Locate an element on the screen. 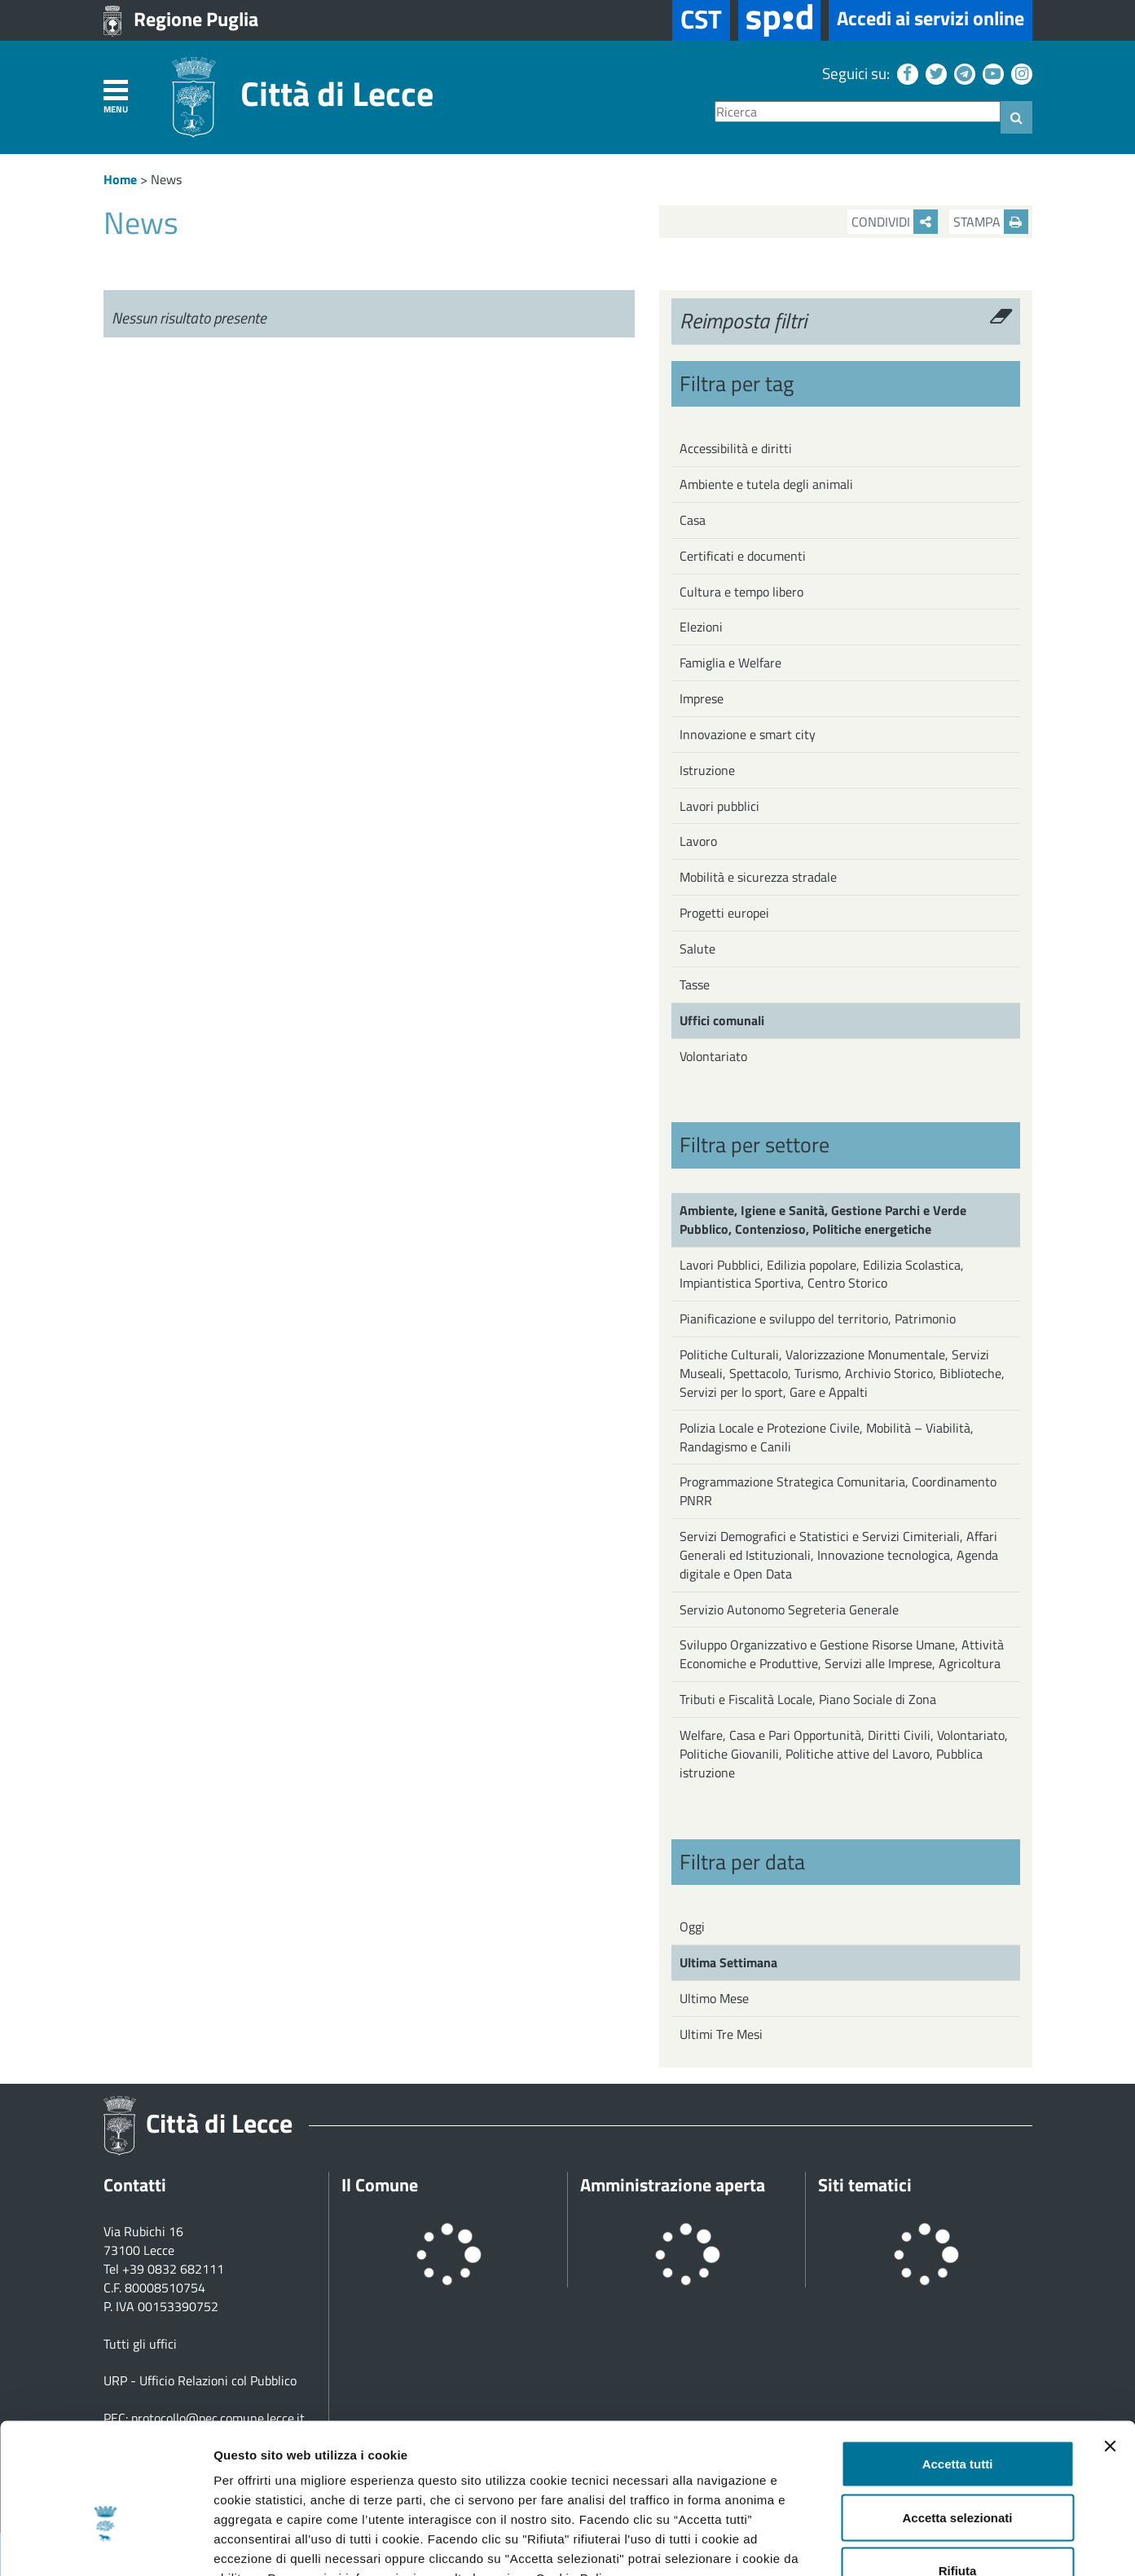  Innovazione e smart city is located at coordinates (748, 734).